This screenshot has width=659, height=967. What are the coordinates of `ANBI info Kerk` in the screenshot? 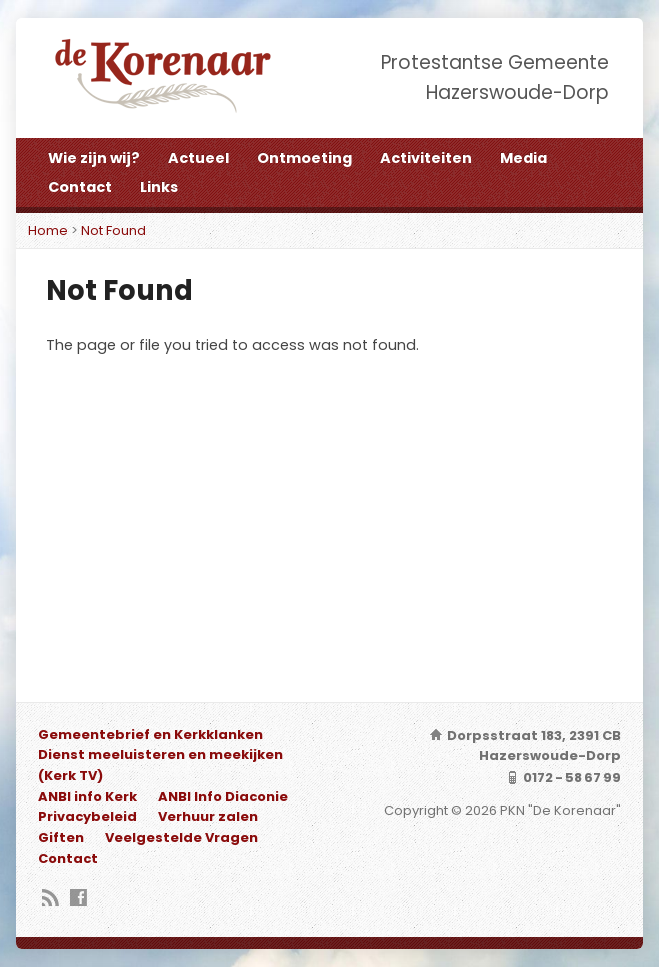 It's located at (87, 796).